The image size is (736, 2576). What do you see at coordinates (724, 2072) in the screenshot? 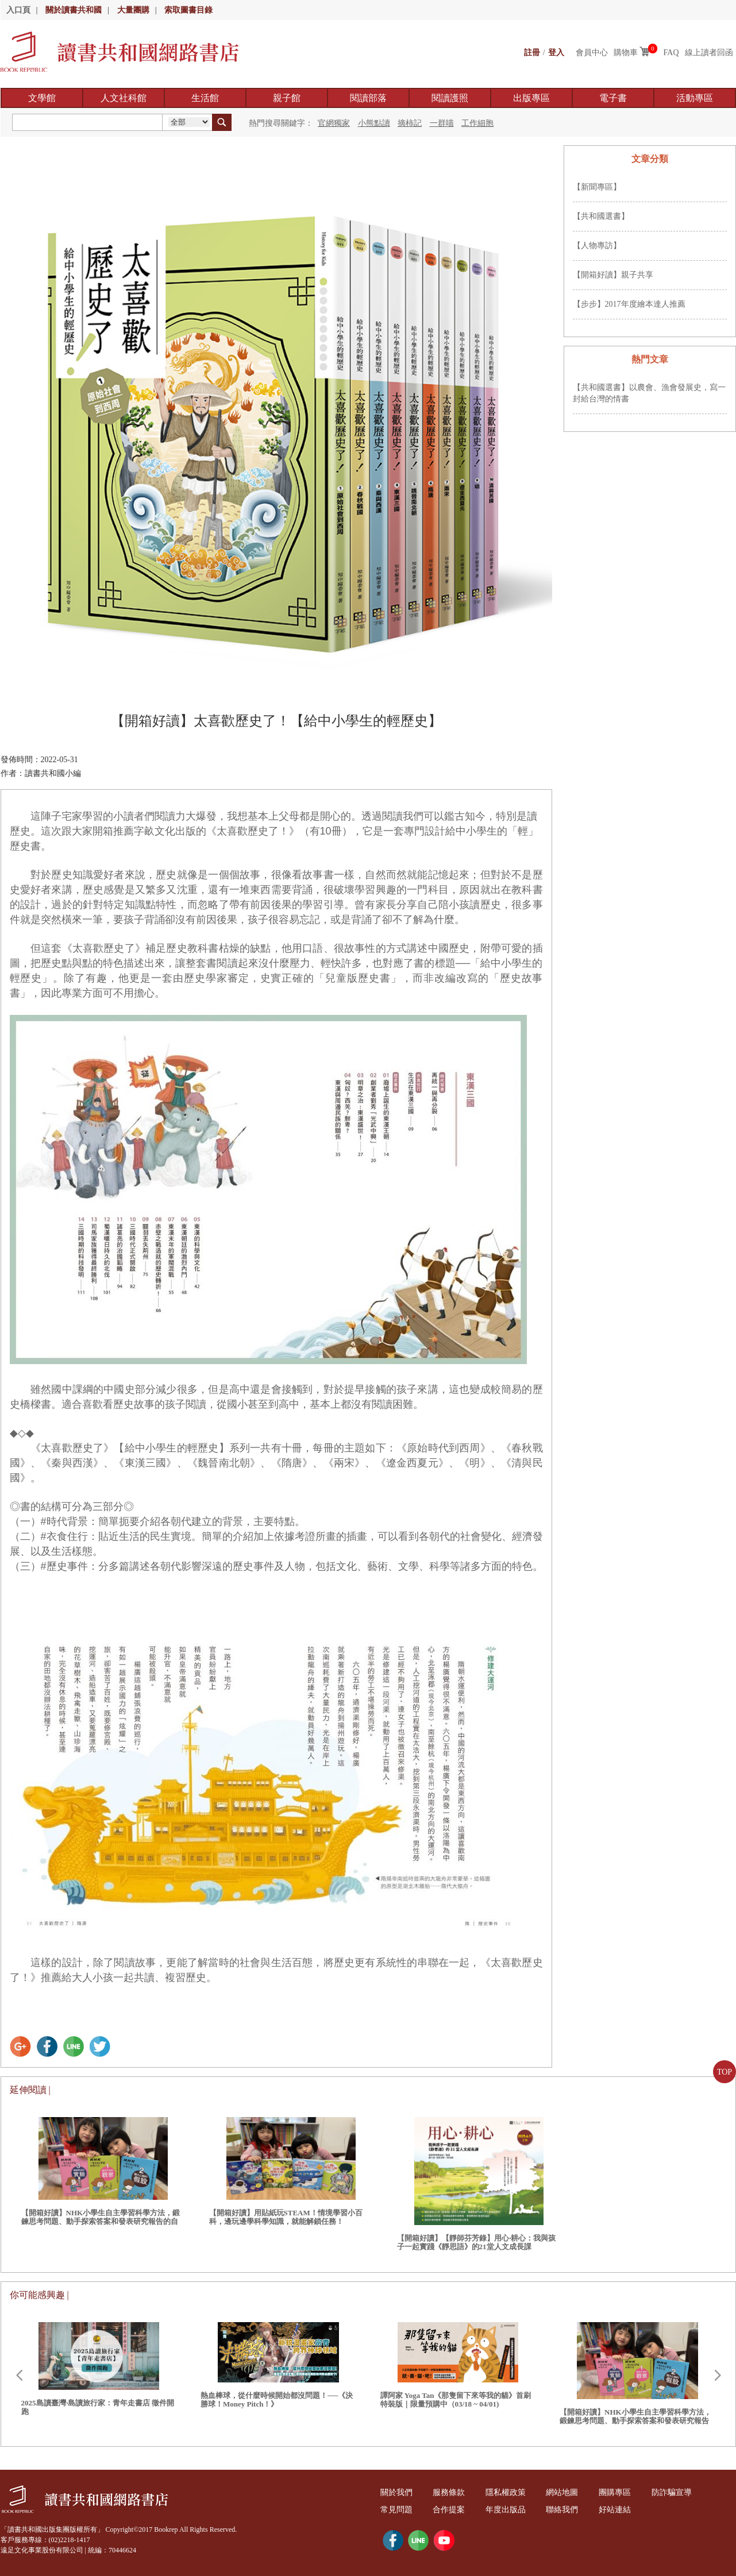
I see `TOP` at bounding box center [724, 2072].